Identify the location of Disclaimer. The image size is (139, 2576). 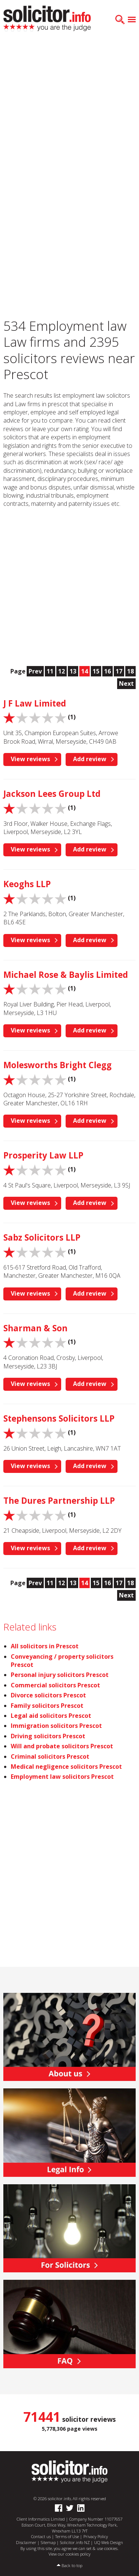
(26, 2542).